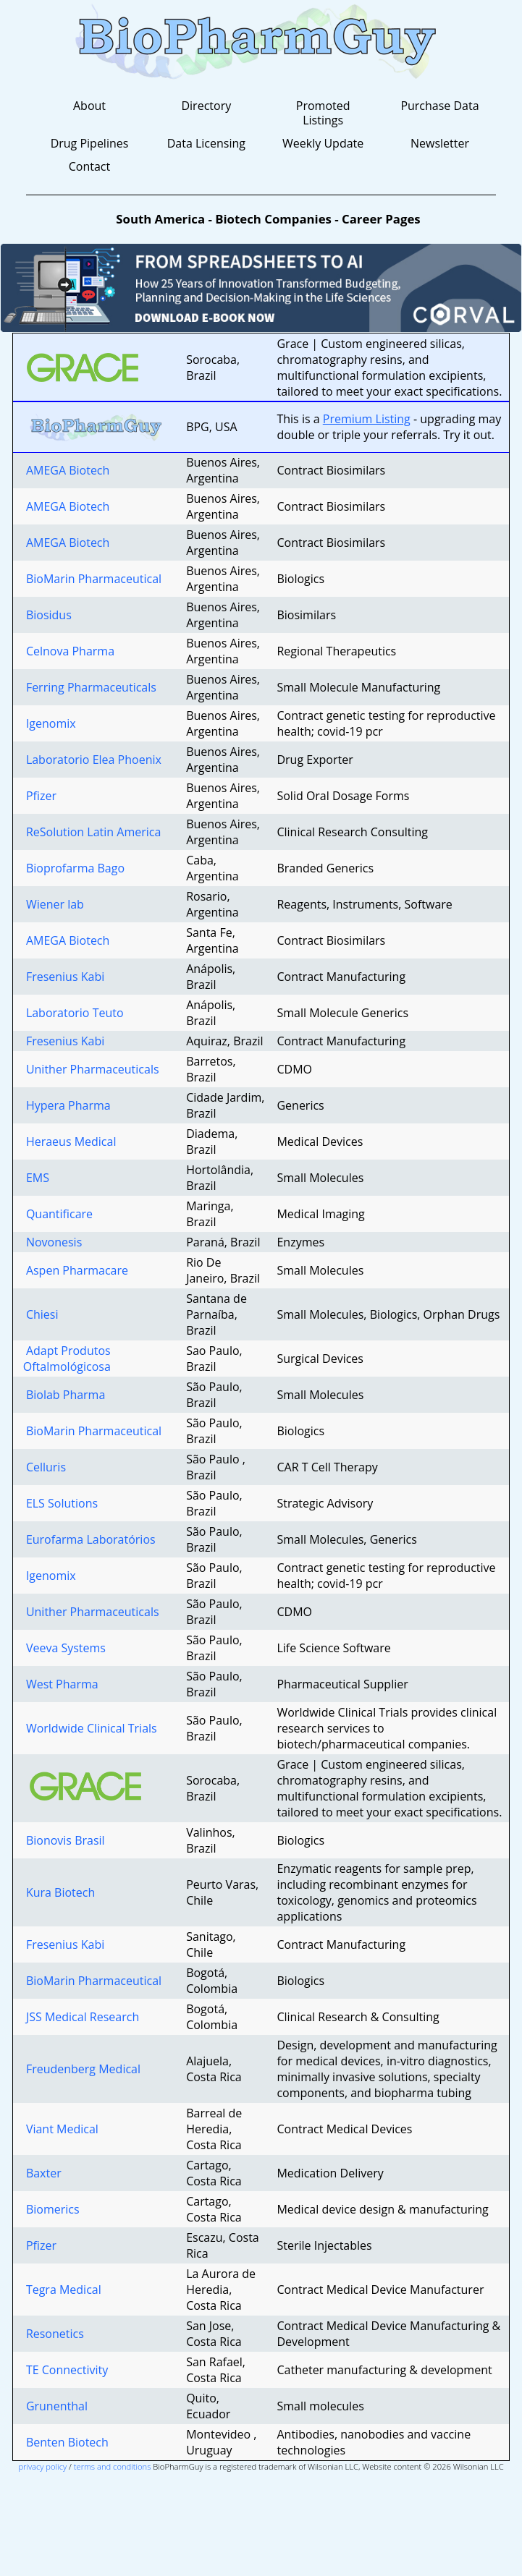 Image resolution: width=522 pixels, height=2576 pixels. Describe the element at coordinates (439, 106) in the screenshot. I see `Purchase Data` at that location.